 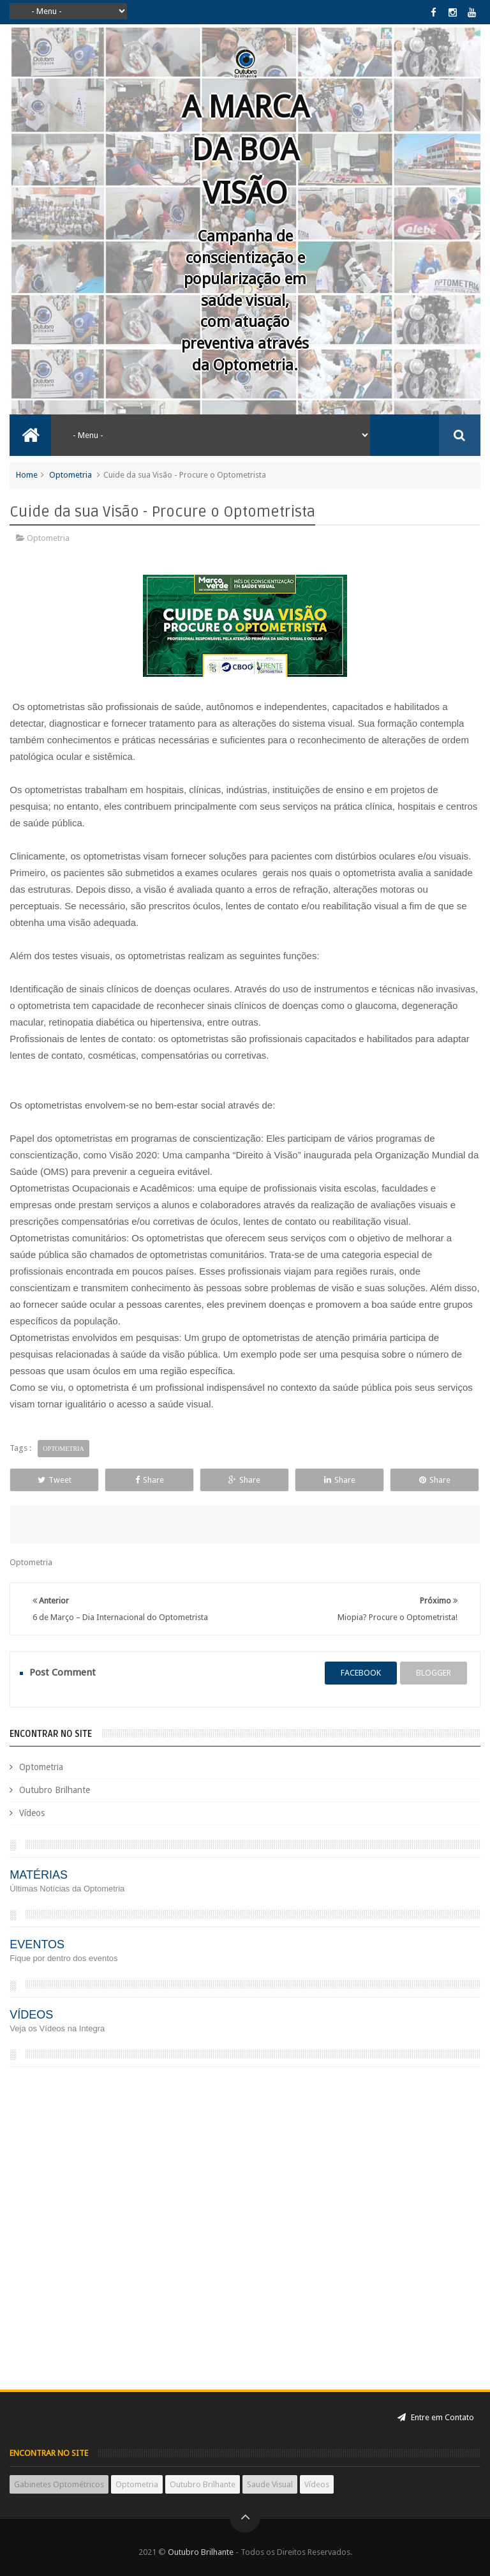 I want to click on Gabinetes Optométricos, so click(x=59, y=2484).